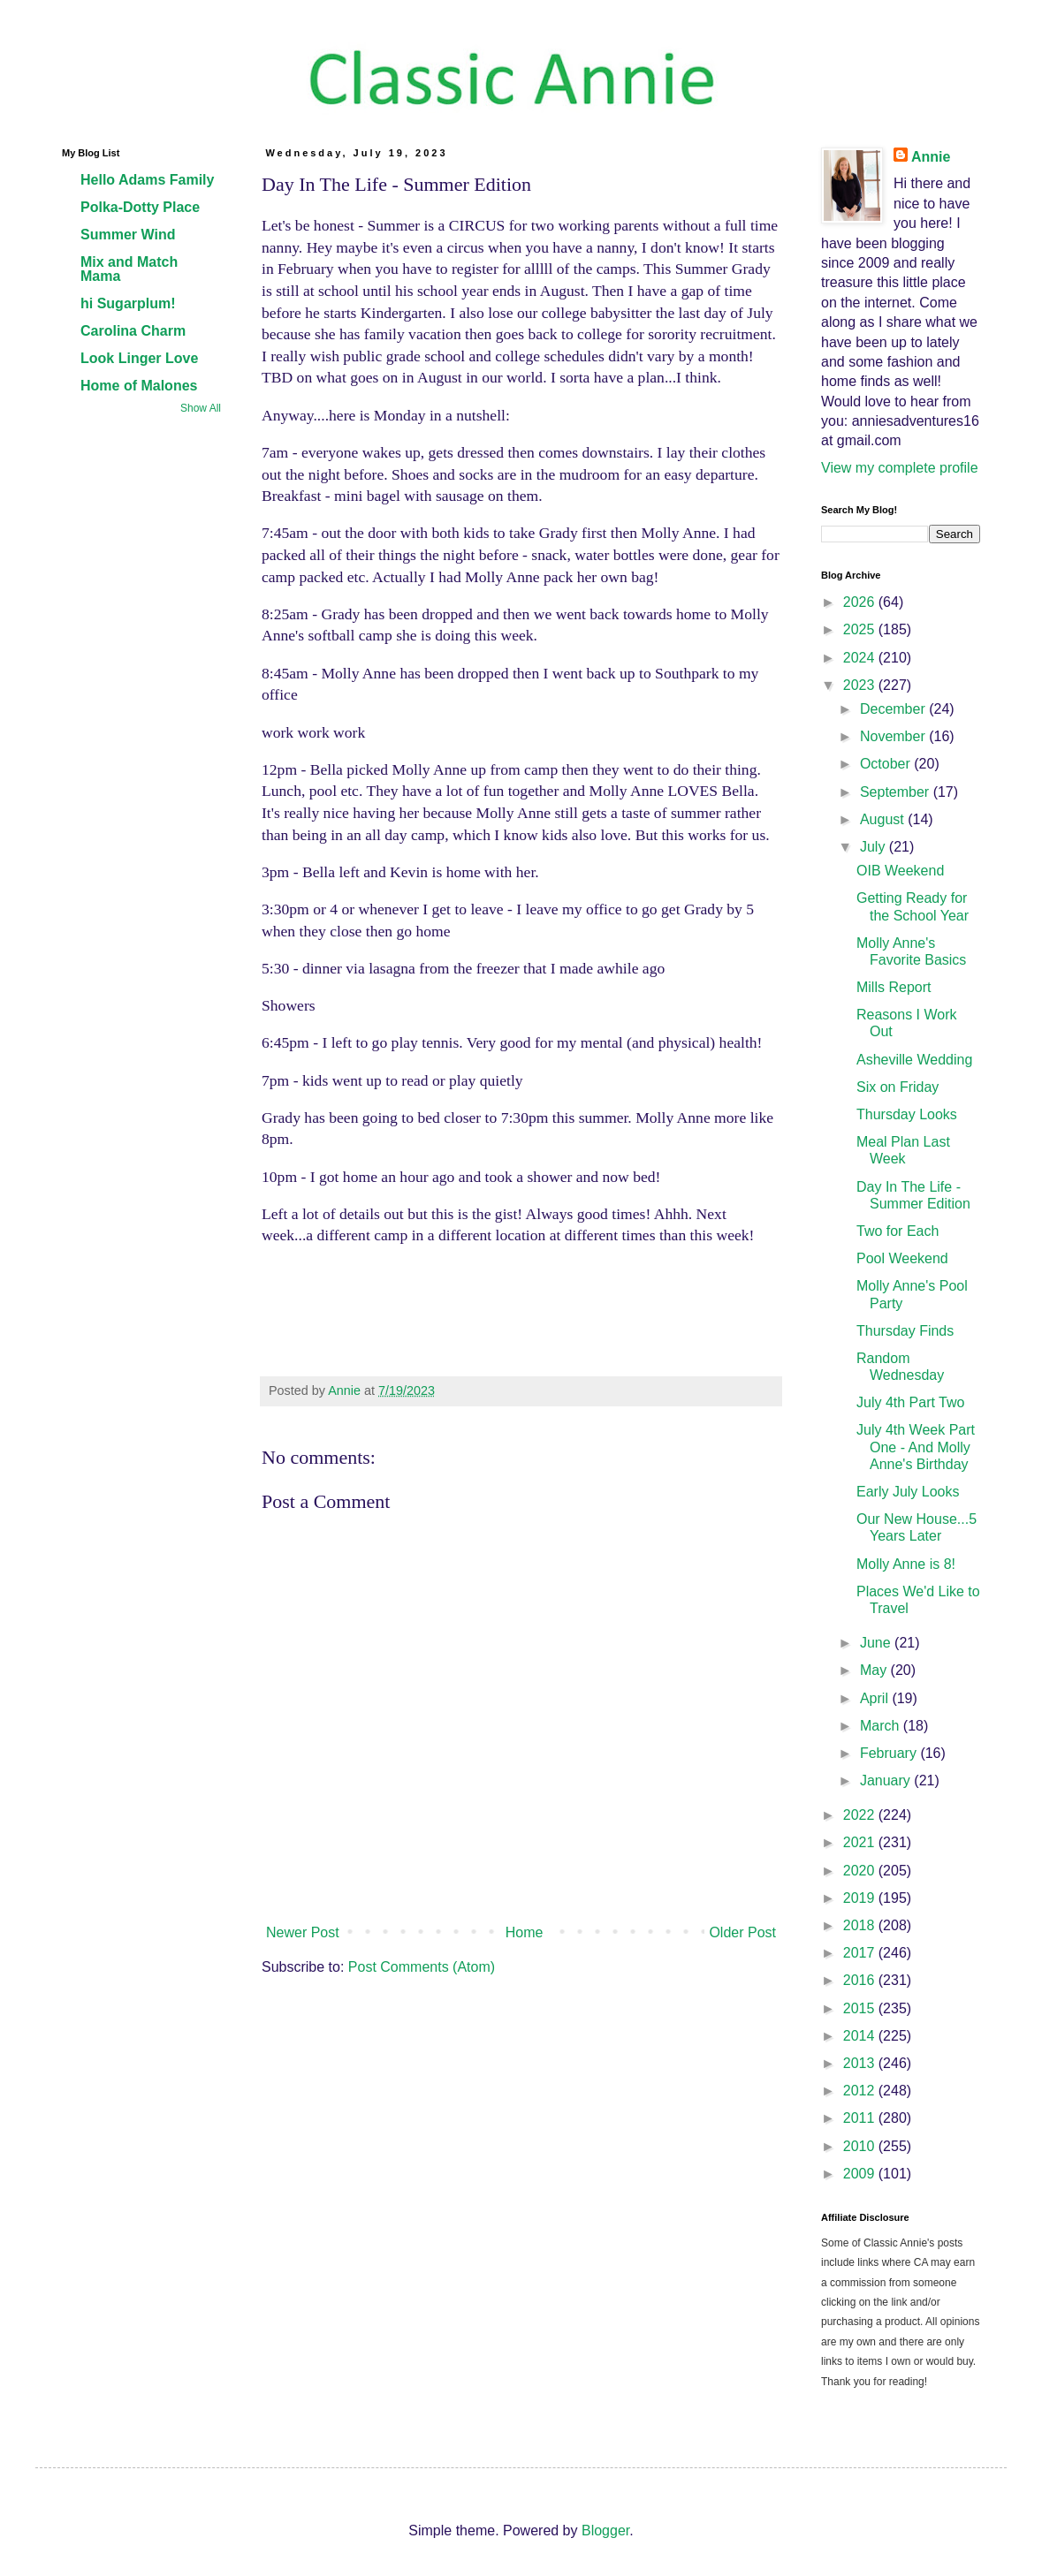 Image resolution: width=1042 pixels, height=2576 pixels. I want to click on Blogger, so click(605, 2530).